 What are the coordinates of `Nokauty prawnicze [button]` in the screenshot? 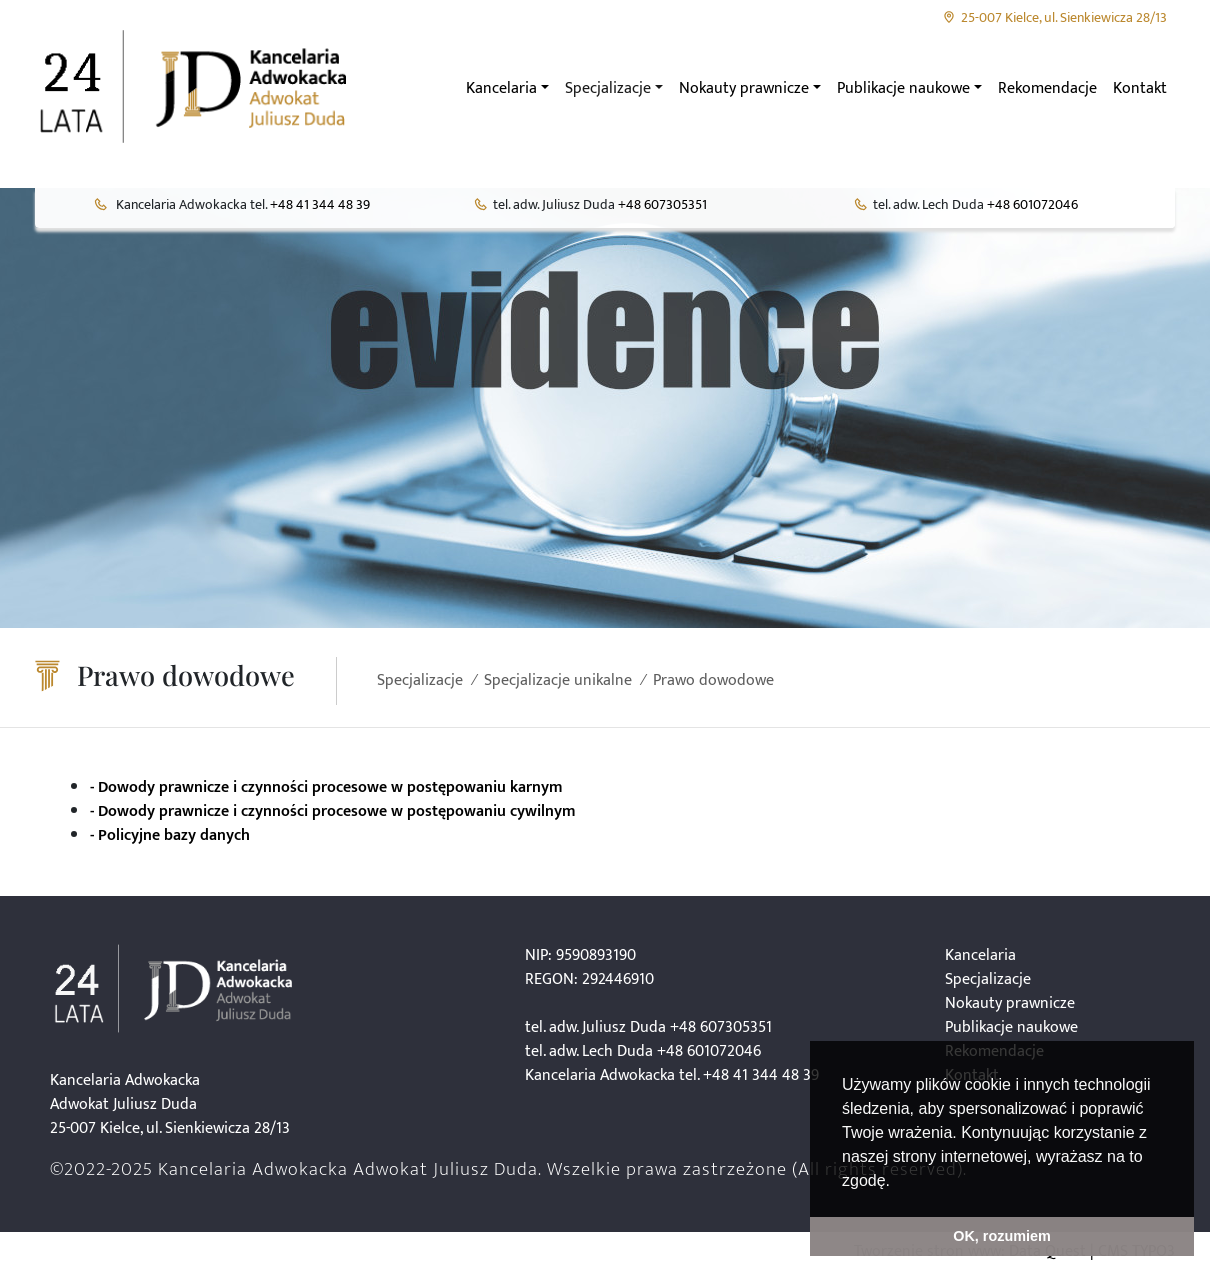 It's located at (744, 88).